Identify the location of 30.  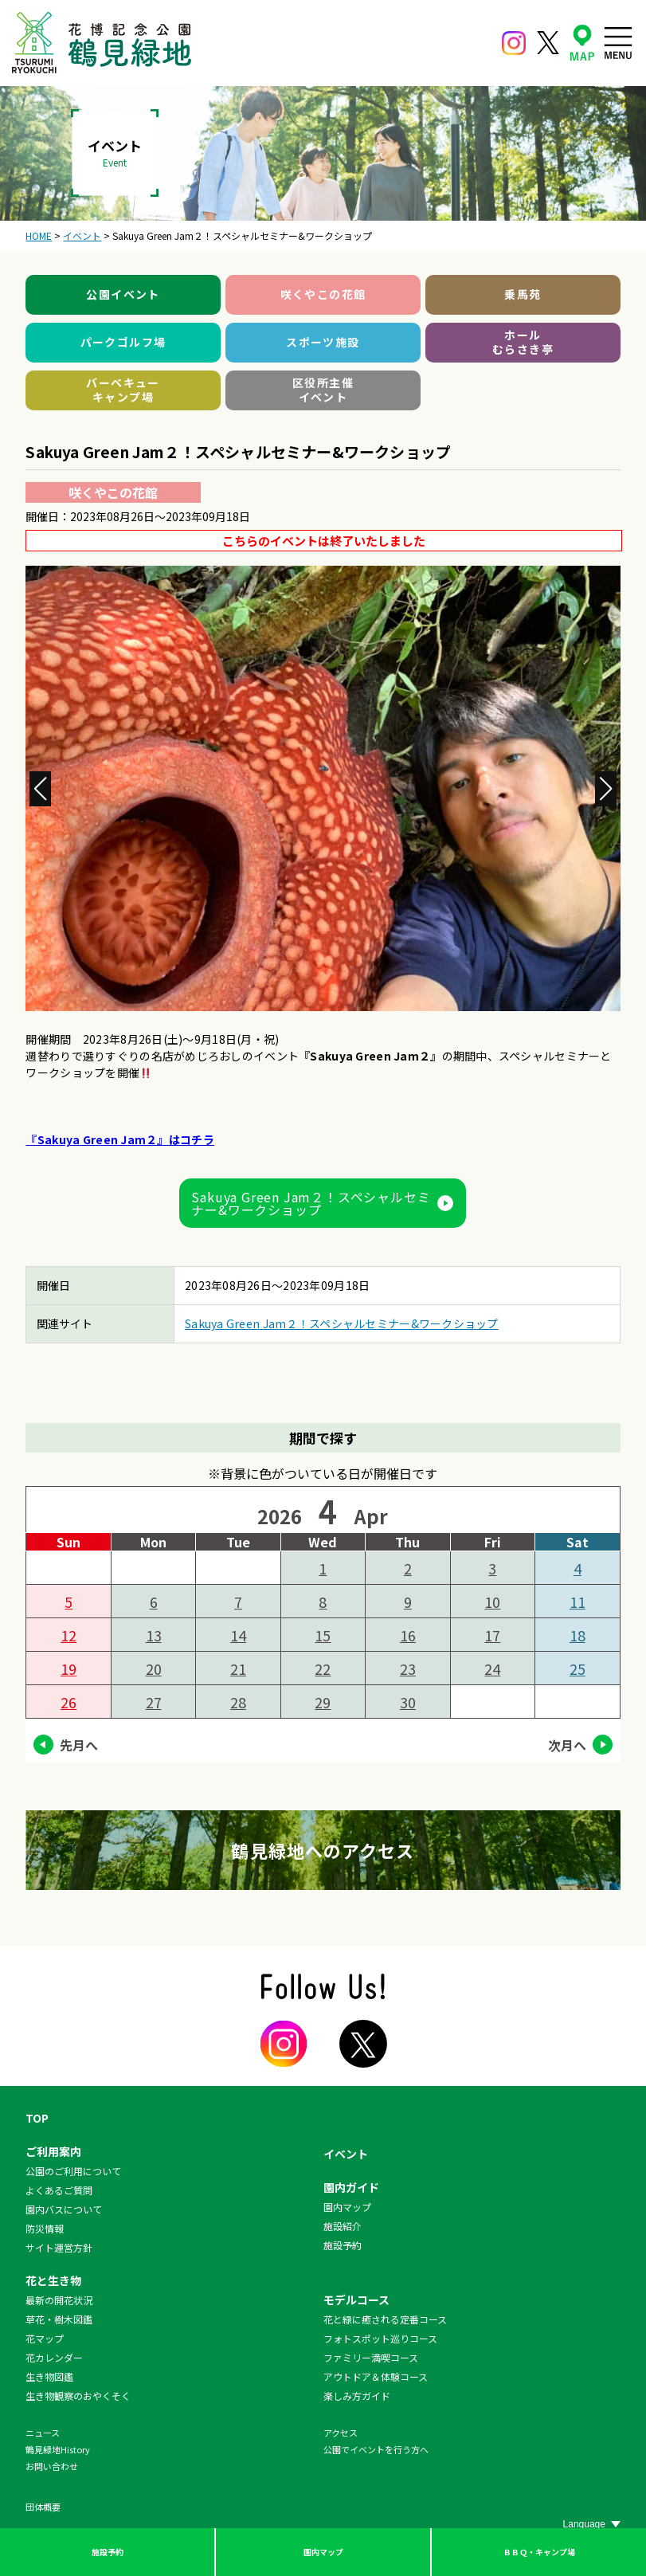
(408, 1702).